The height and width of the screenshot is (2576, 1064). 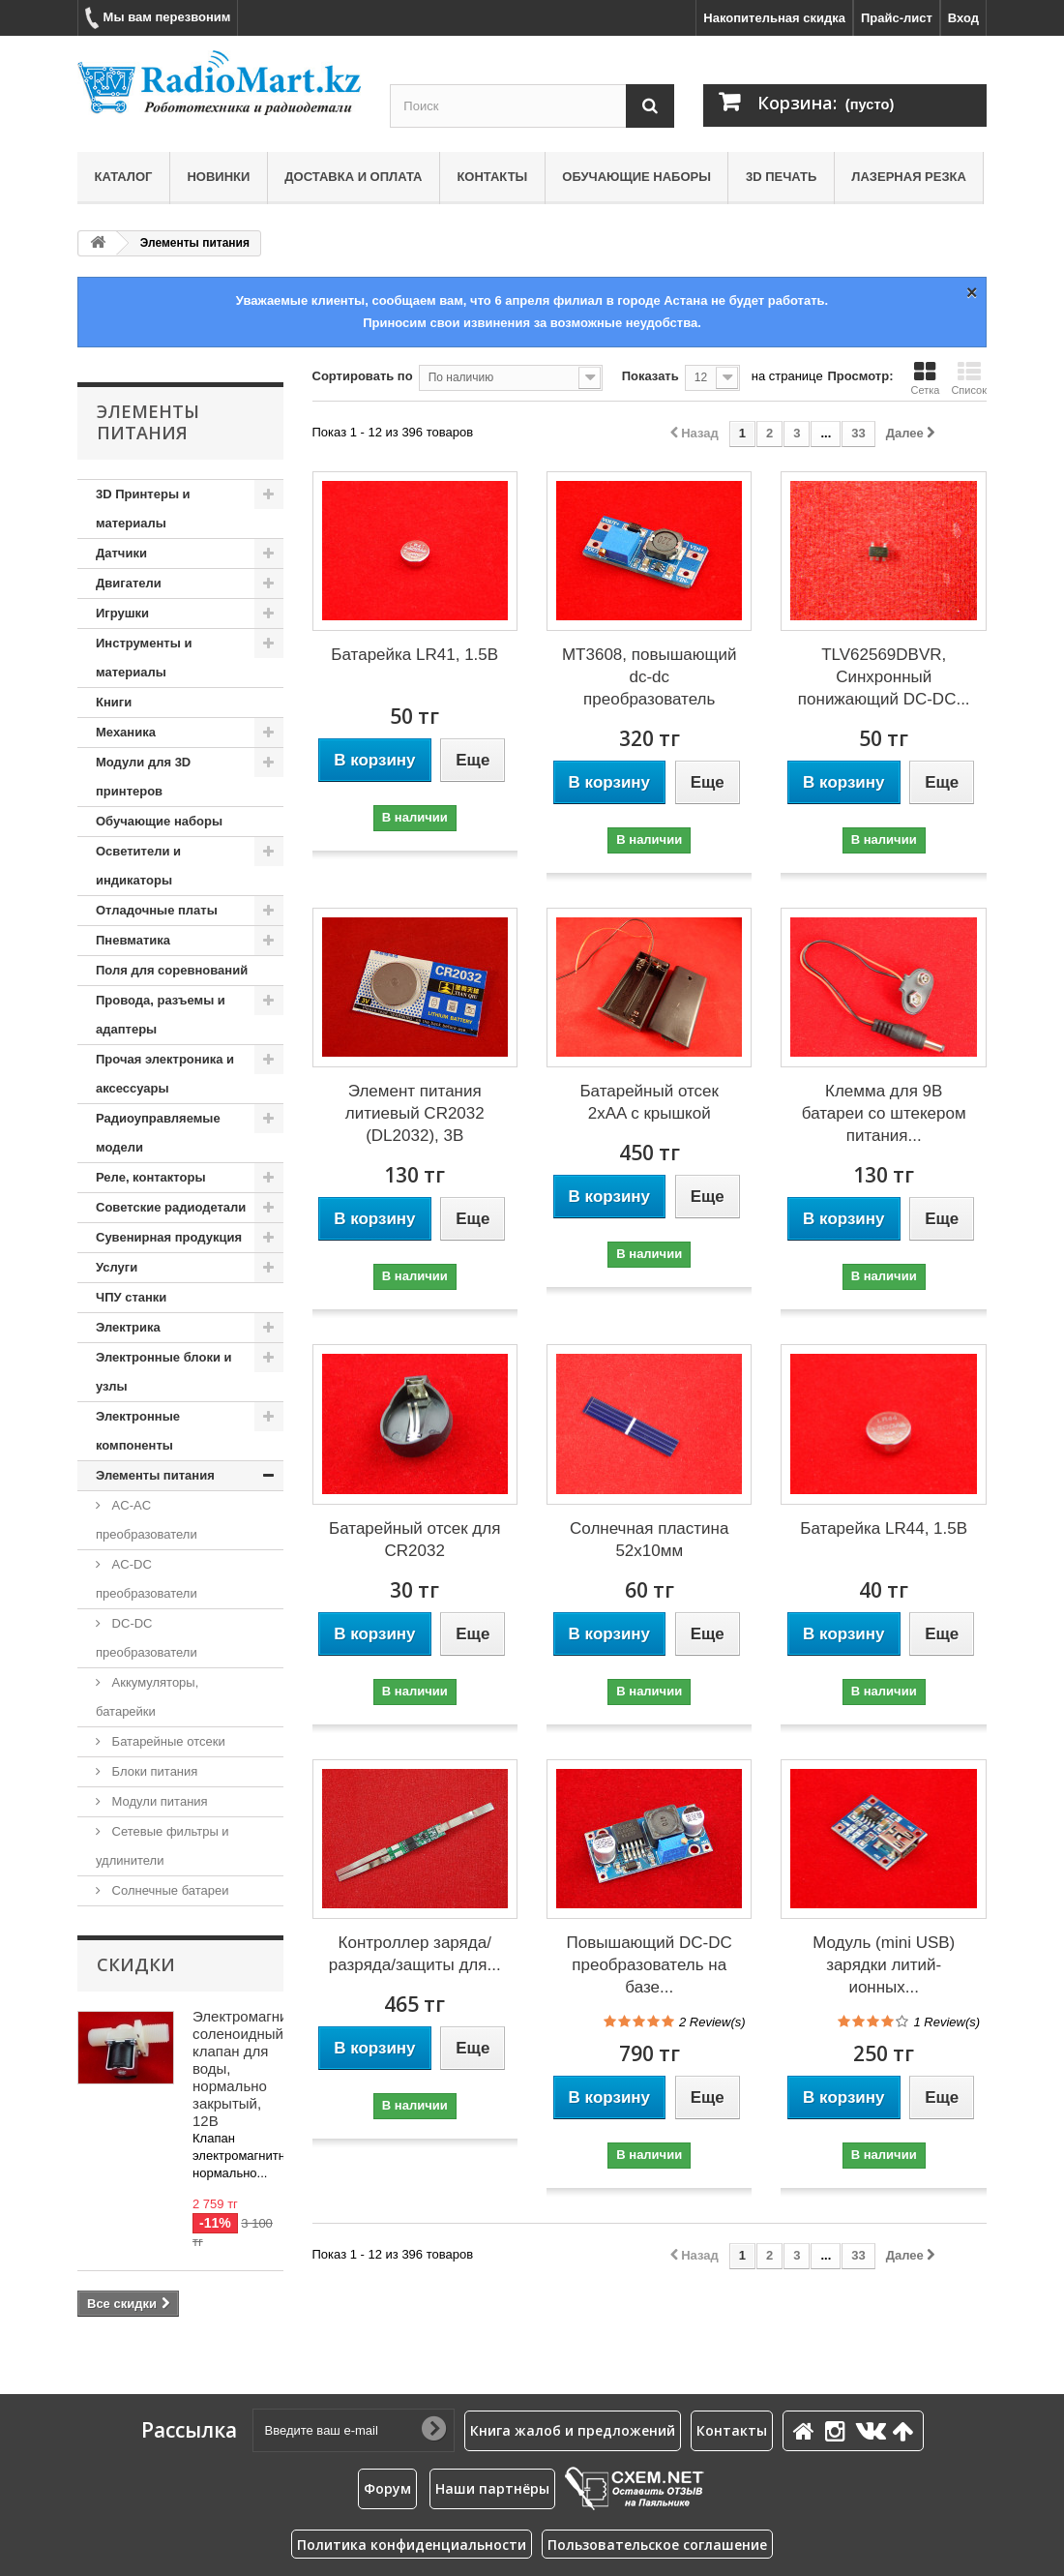 What do you see at coordinates (362, 376) in the screenshot?
I see `Сортировать по` at bounding box center [362, 376].